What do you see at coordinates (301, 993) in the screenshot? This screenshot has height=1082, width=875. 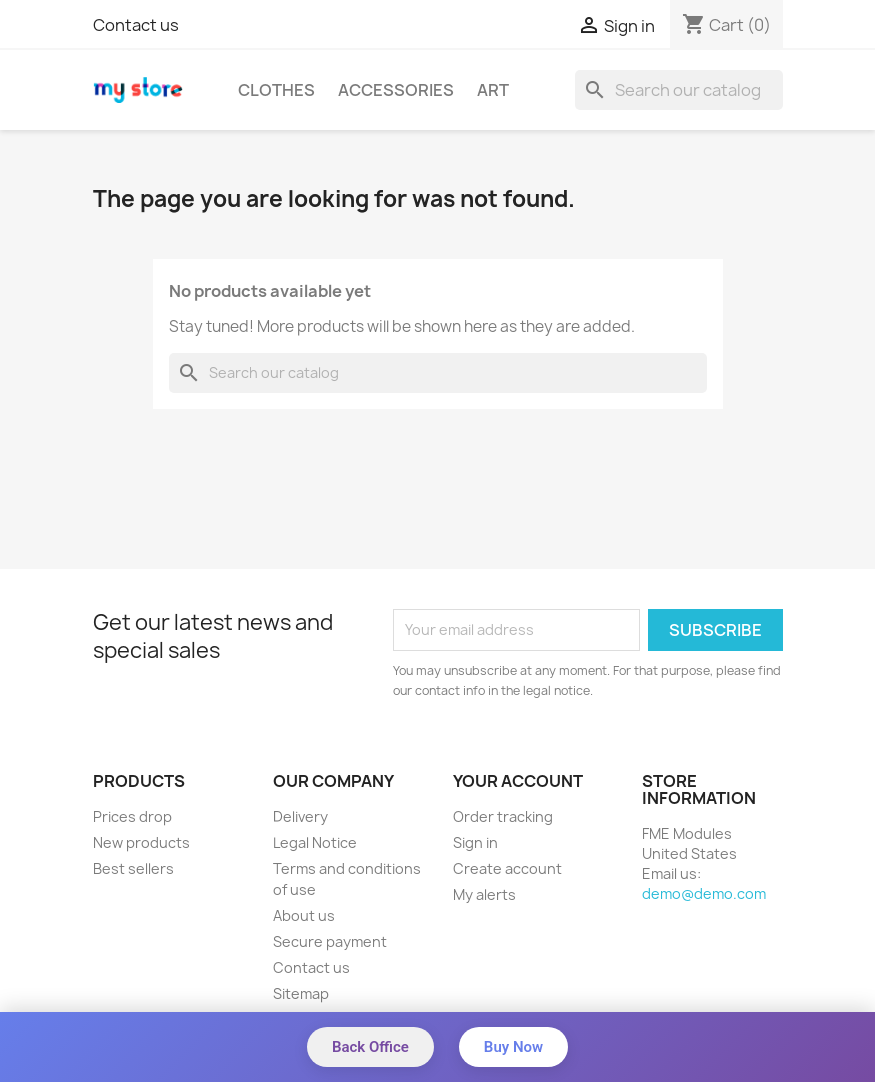 I see `Sitemap` at bounding box center [301, 993].